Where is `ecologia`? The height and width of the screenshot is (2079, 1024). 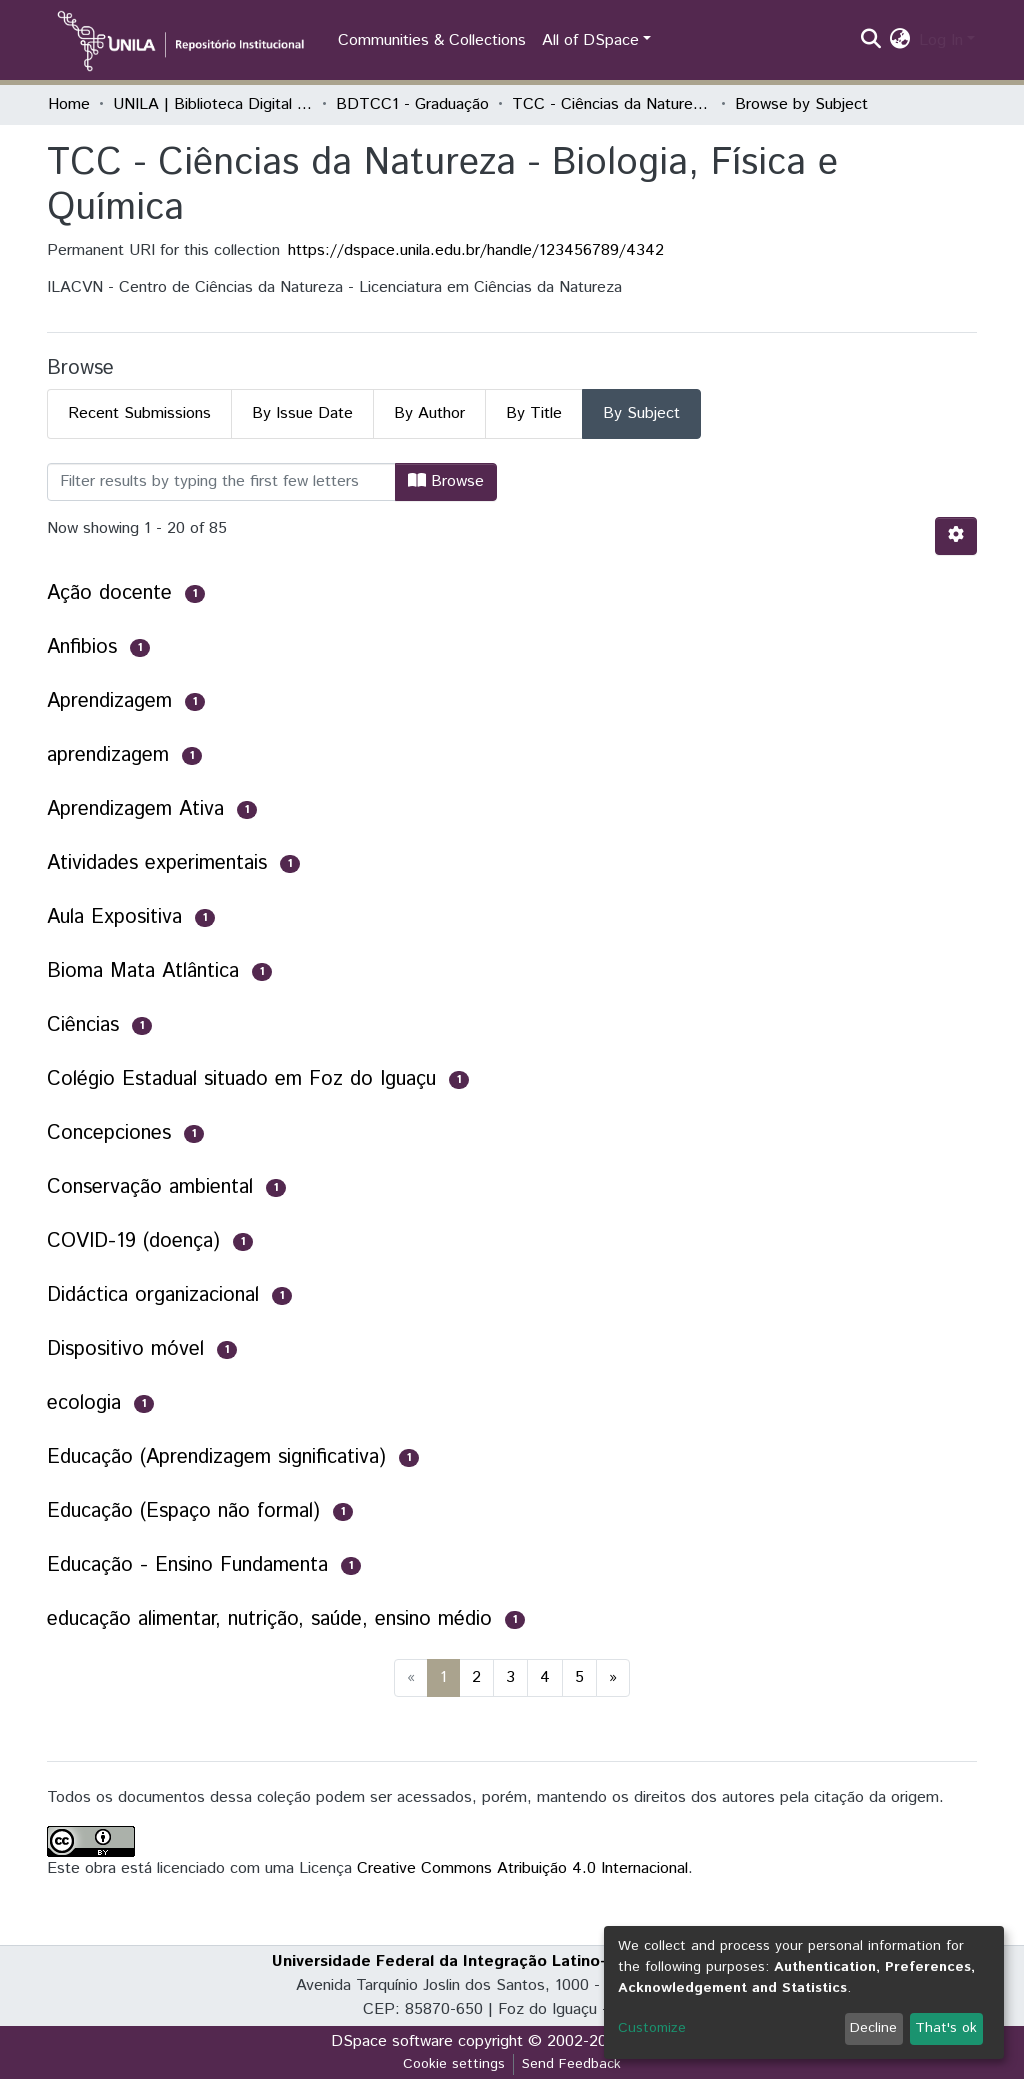
ecologia is located at coordinates (84, 1403).